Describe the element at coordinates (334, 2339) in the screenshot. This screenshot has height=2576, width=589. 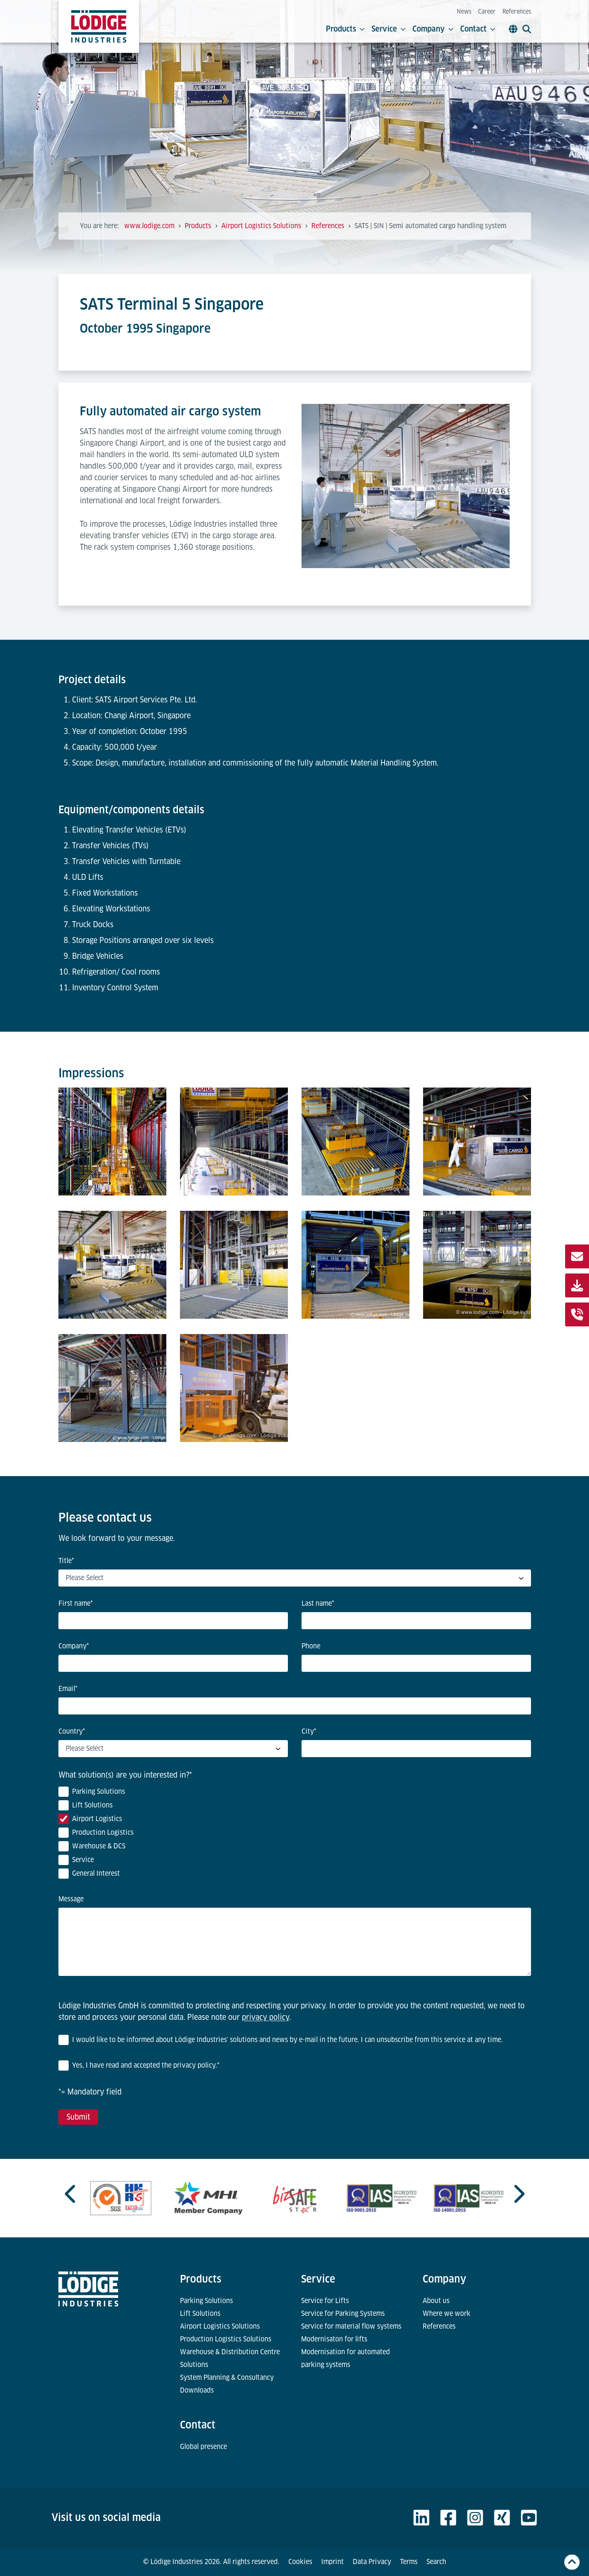
I see `Modernisaton for lifts` at that location.